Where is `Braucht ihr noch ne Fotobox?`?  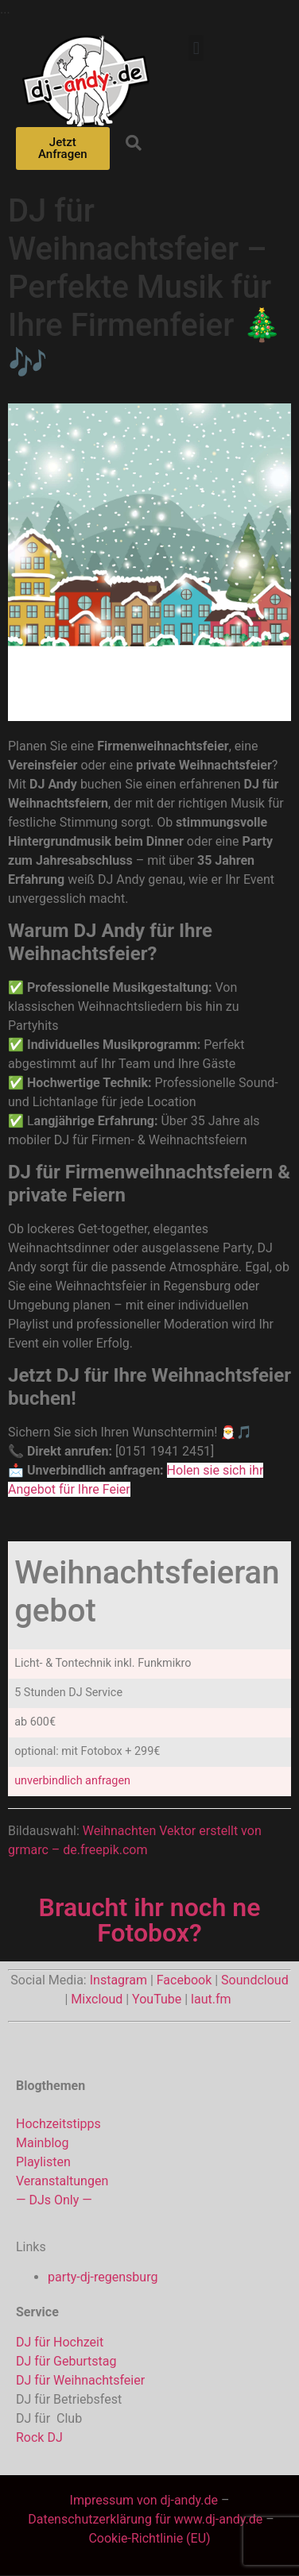 Braucht ihr noch ne Fotobox? is located at coordinates (150, 1920).